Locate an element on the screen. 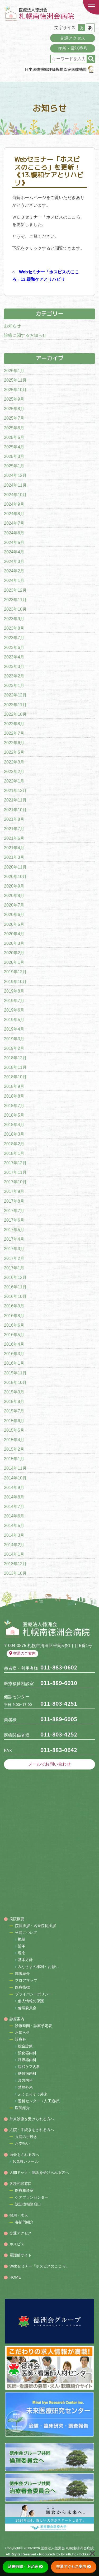 The image size is (99, 2576). 2021年11月 is located at coordinates (15, 800).